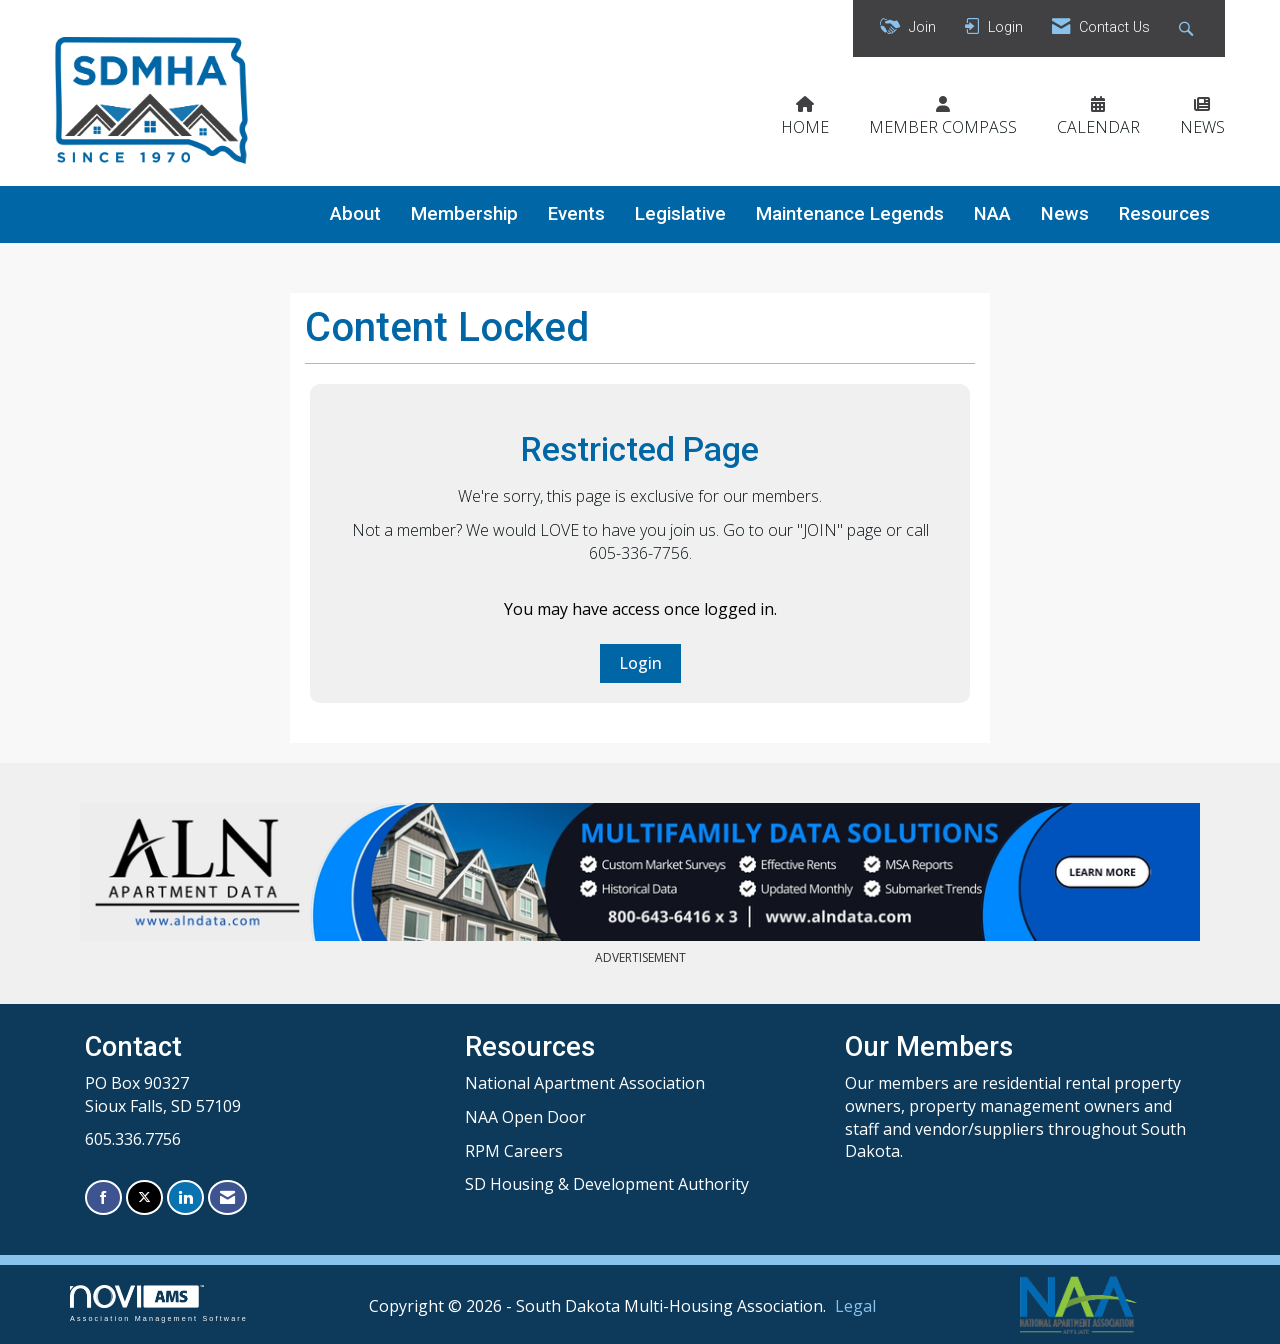  Describe the element at coordinates (144, 1197) in the screenshot. I see `[Tweet at us on X]` at that location.